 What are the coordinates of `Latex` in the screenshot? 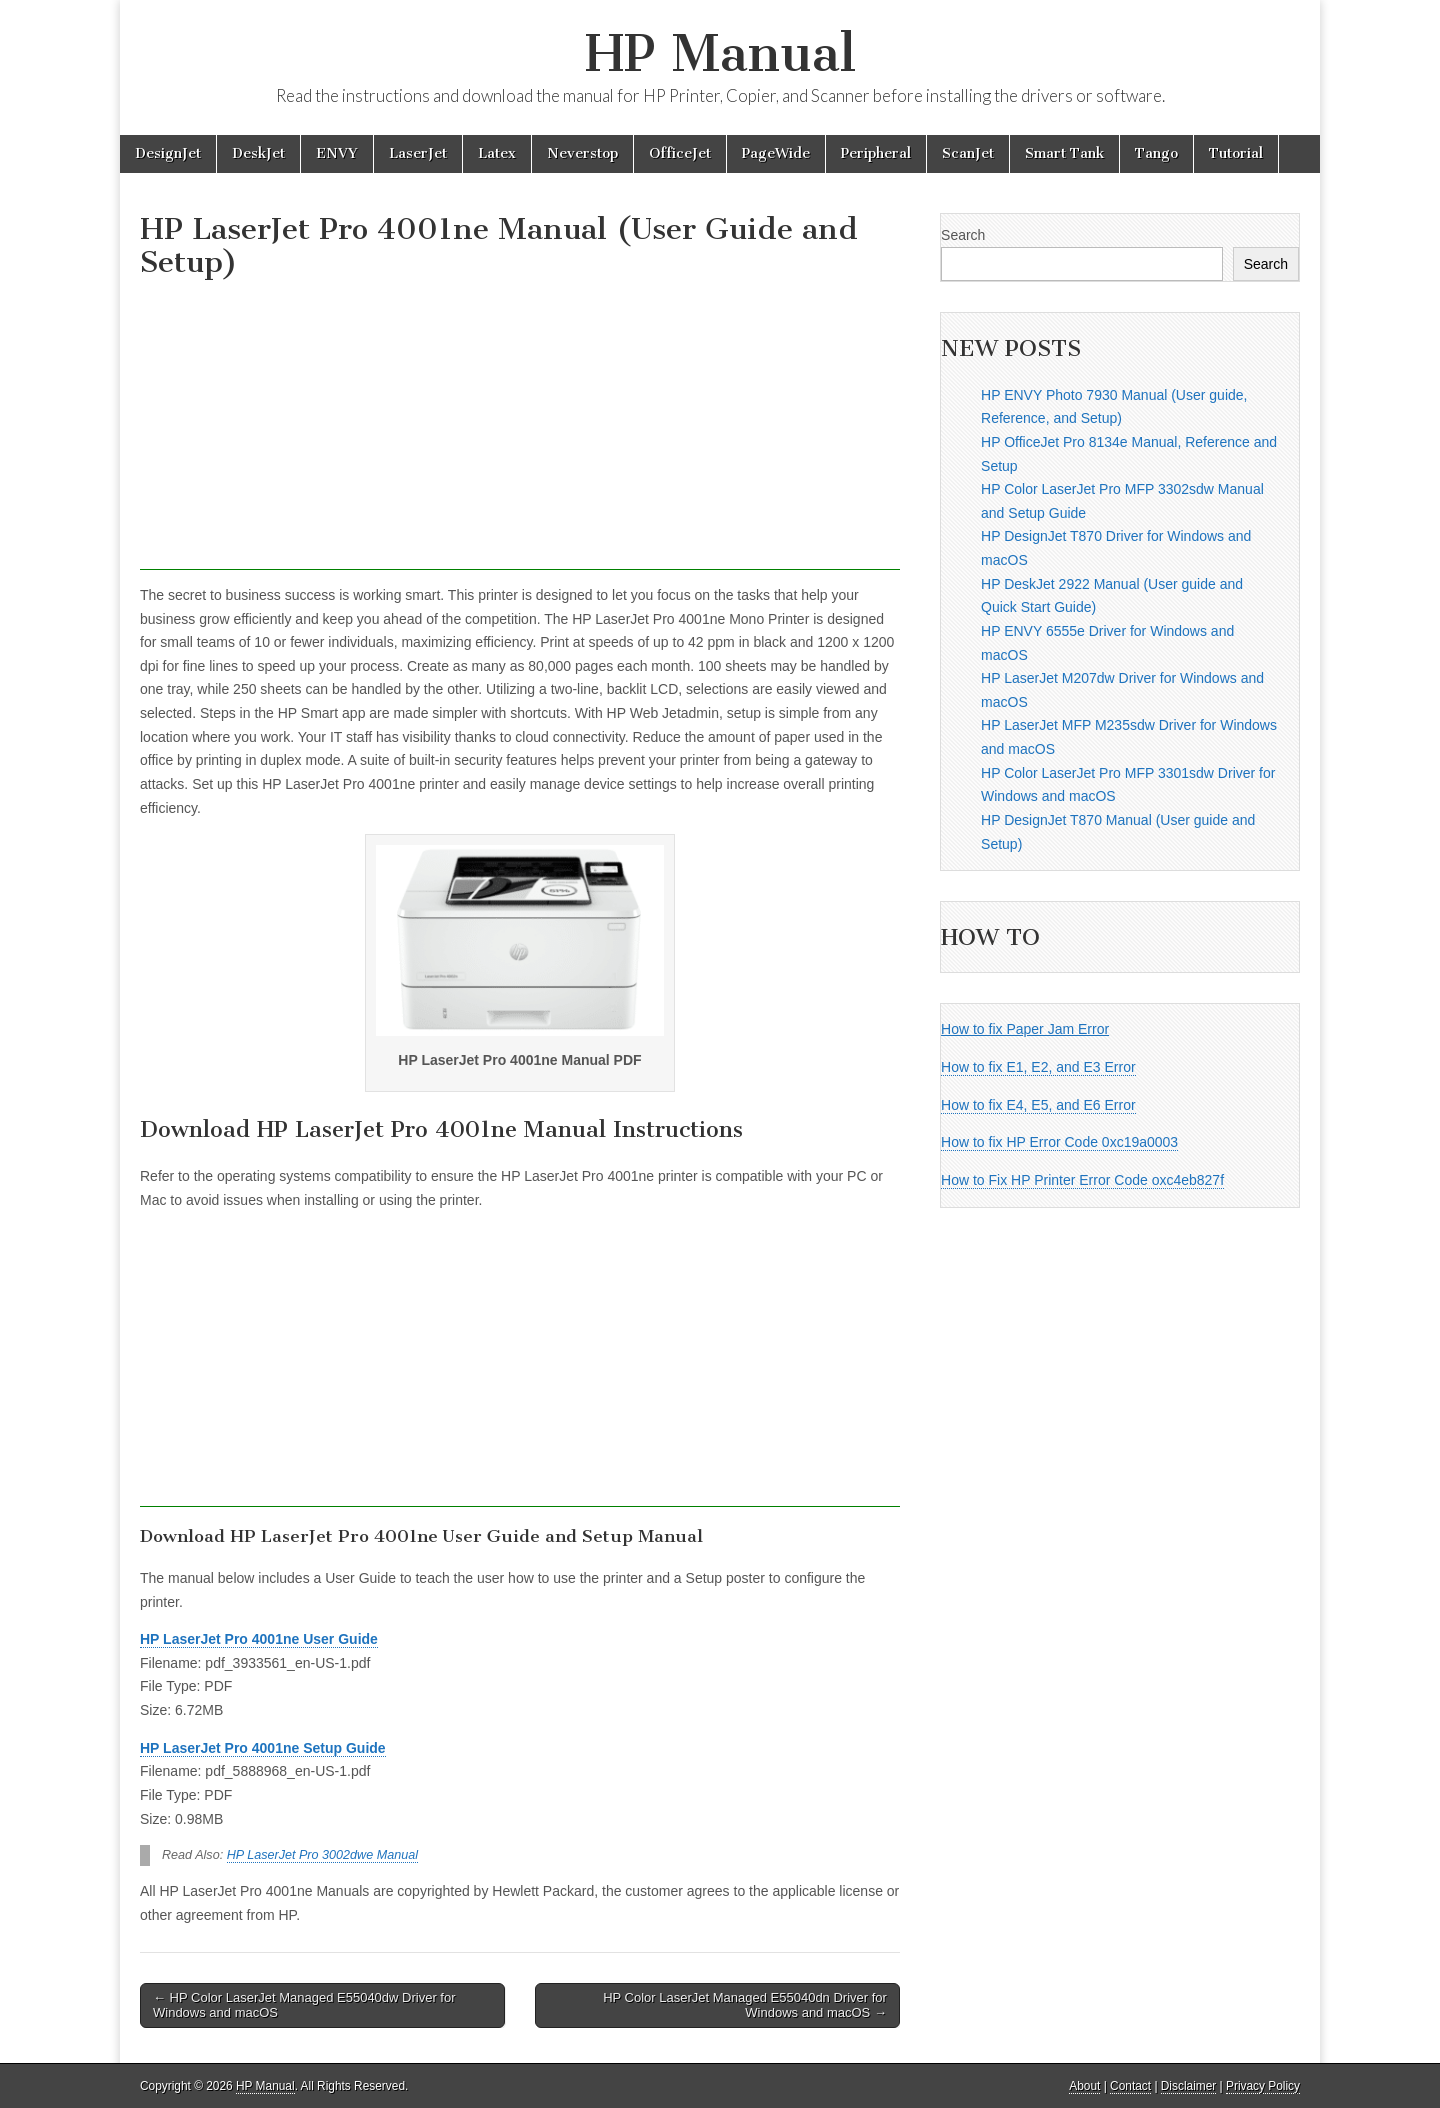 It's located at (497, 153).